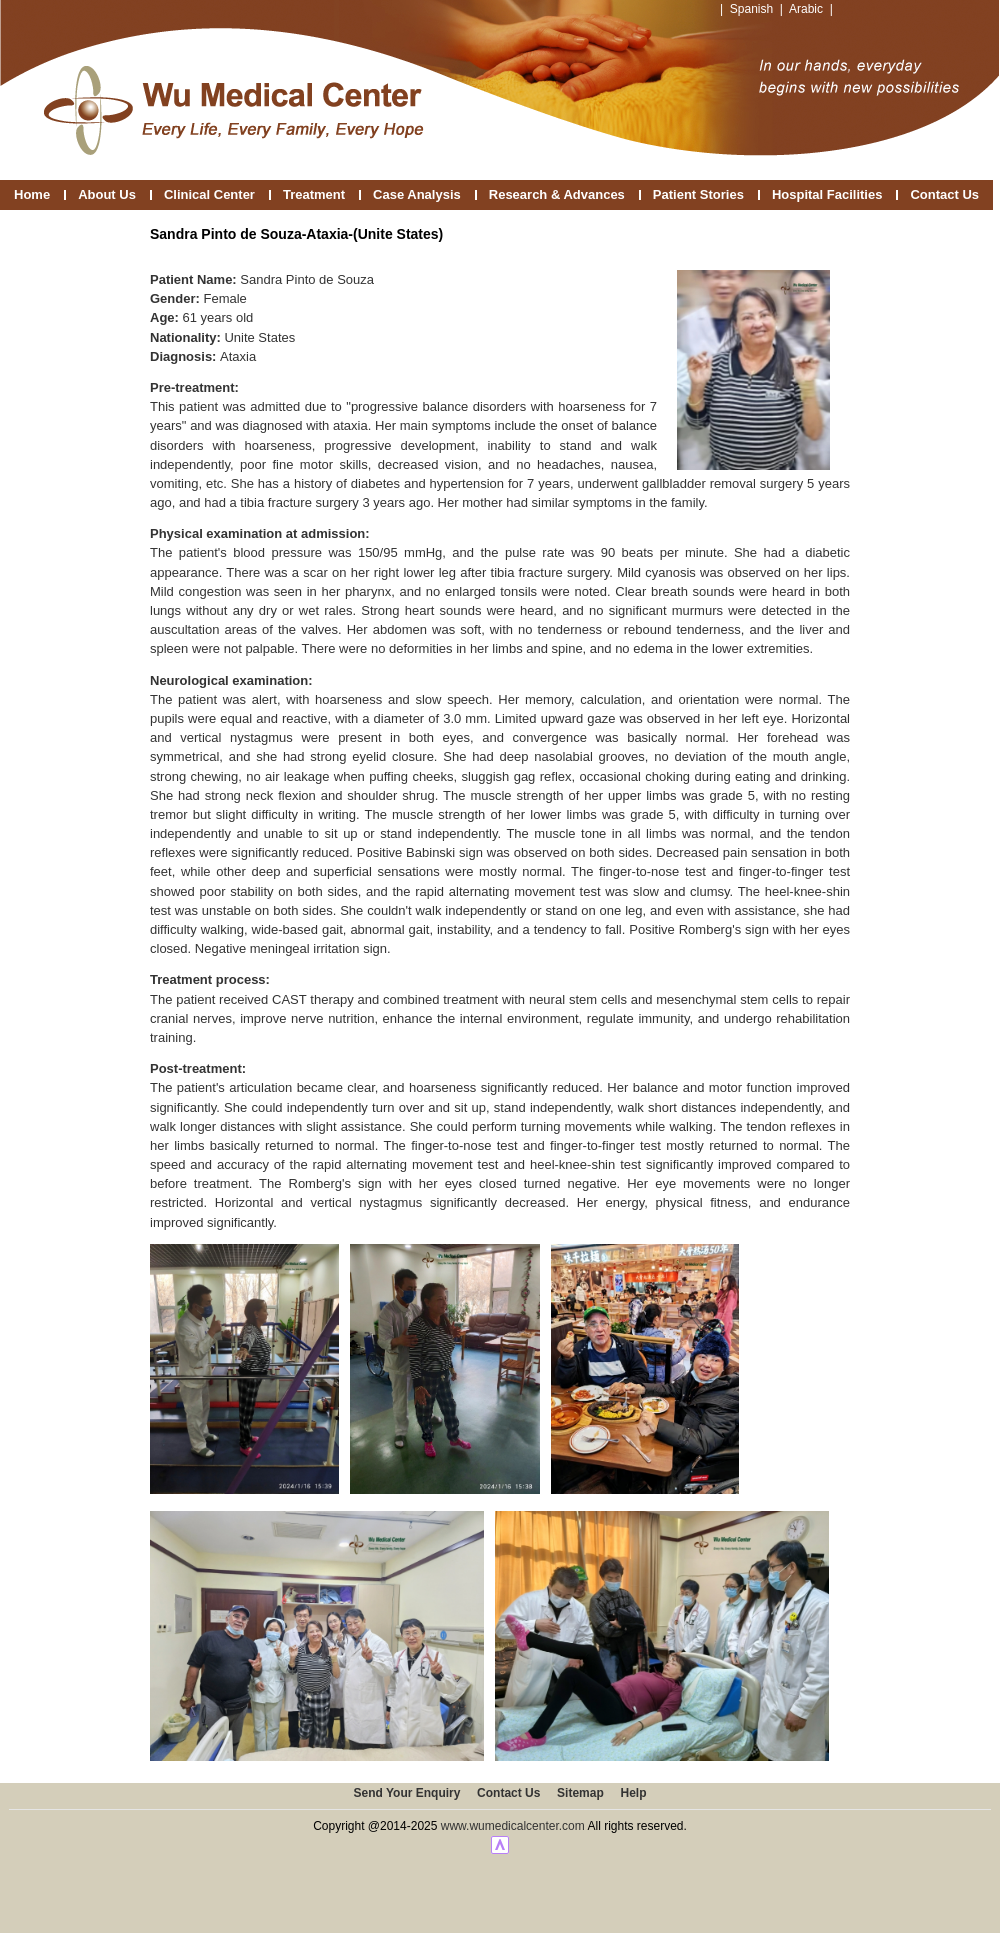 This screenshot has width=1000, height=1938. I want to click on Case Analysis, so click(417, 194).